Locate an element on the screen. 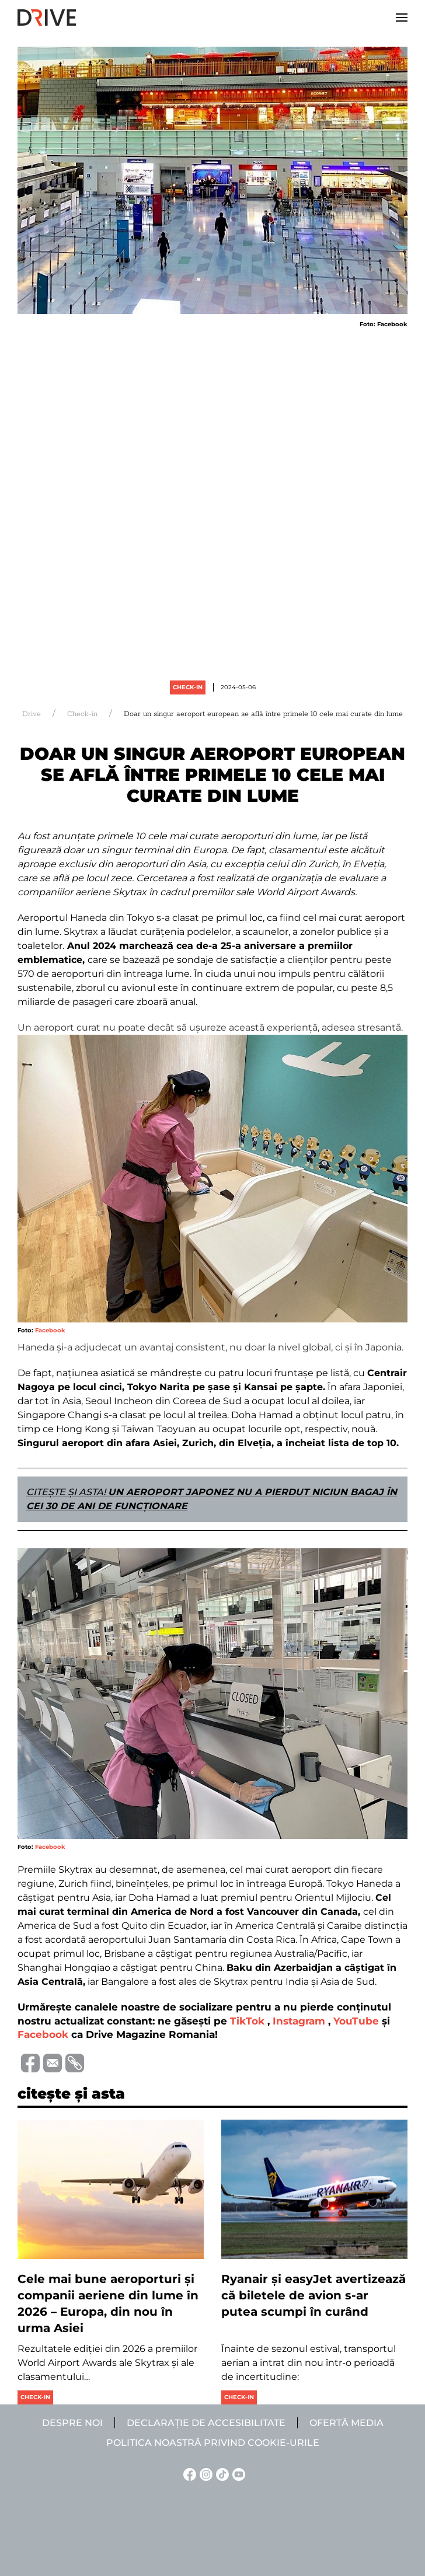  Instagram is located at coordinates (299, 2021).